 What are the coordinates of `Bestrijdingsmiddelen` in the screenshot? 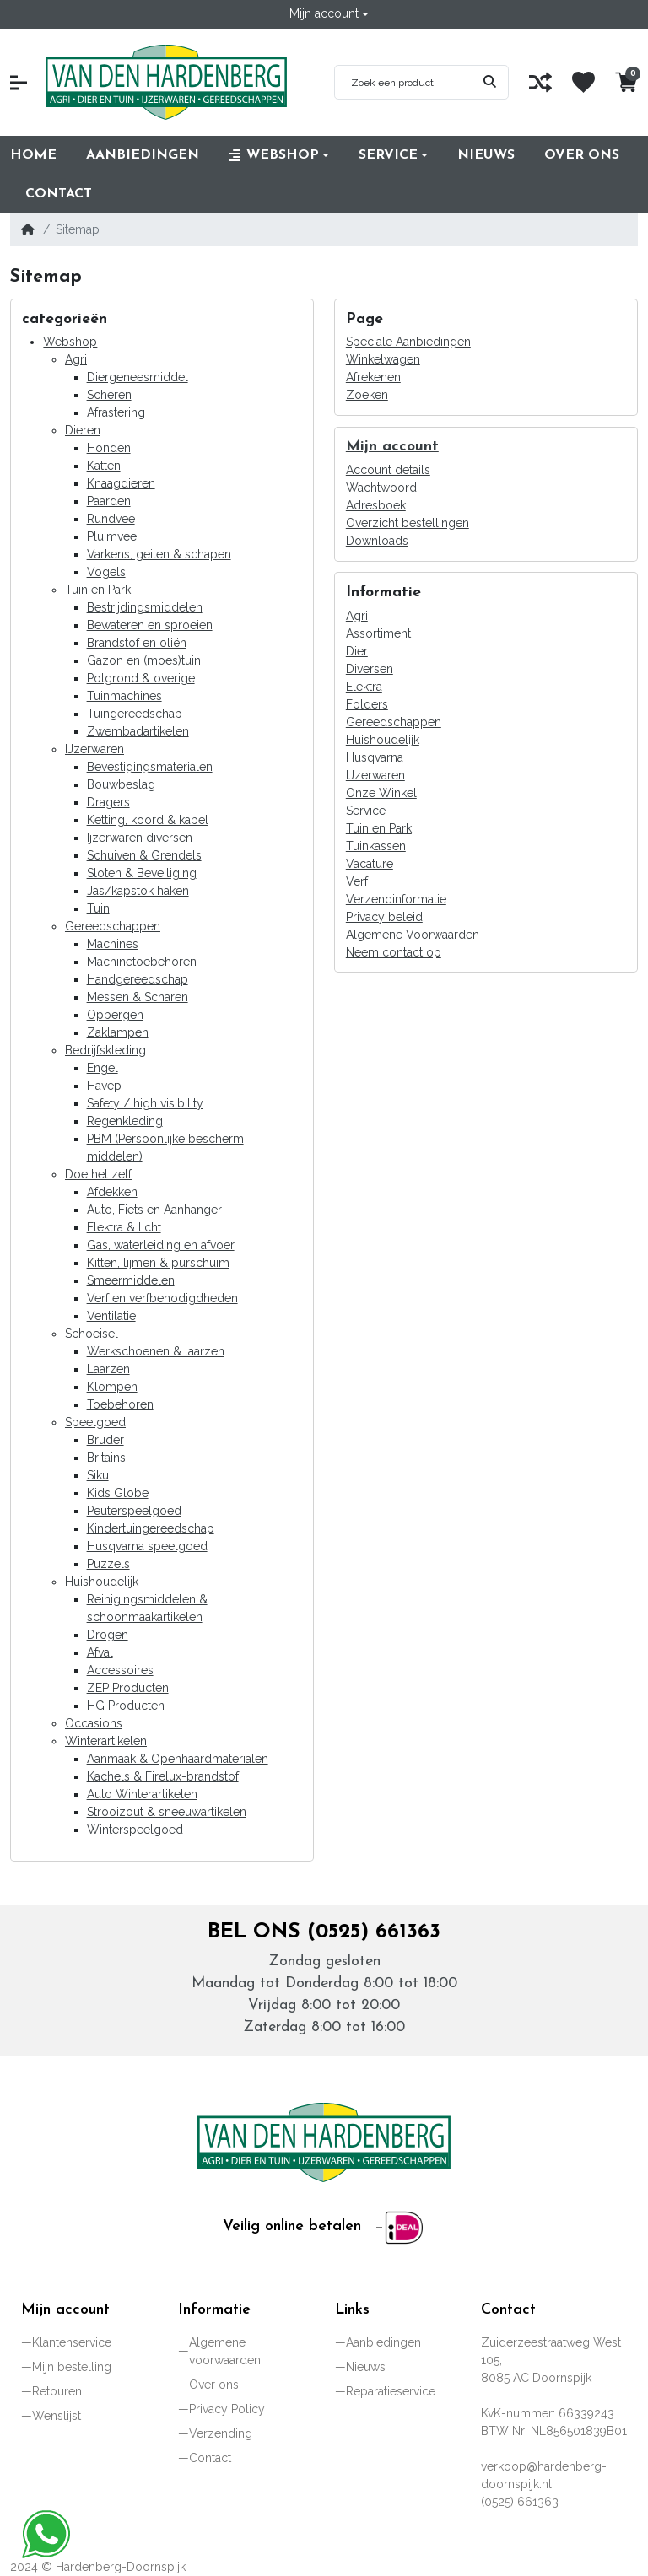 It's located at (144, 607).